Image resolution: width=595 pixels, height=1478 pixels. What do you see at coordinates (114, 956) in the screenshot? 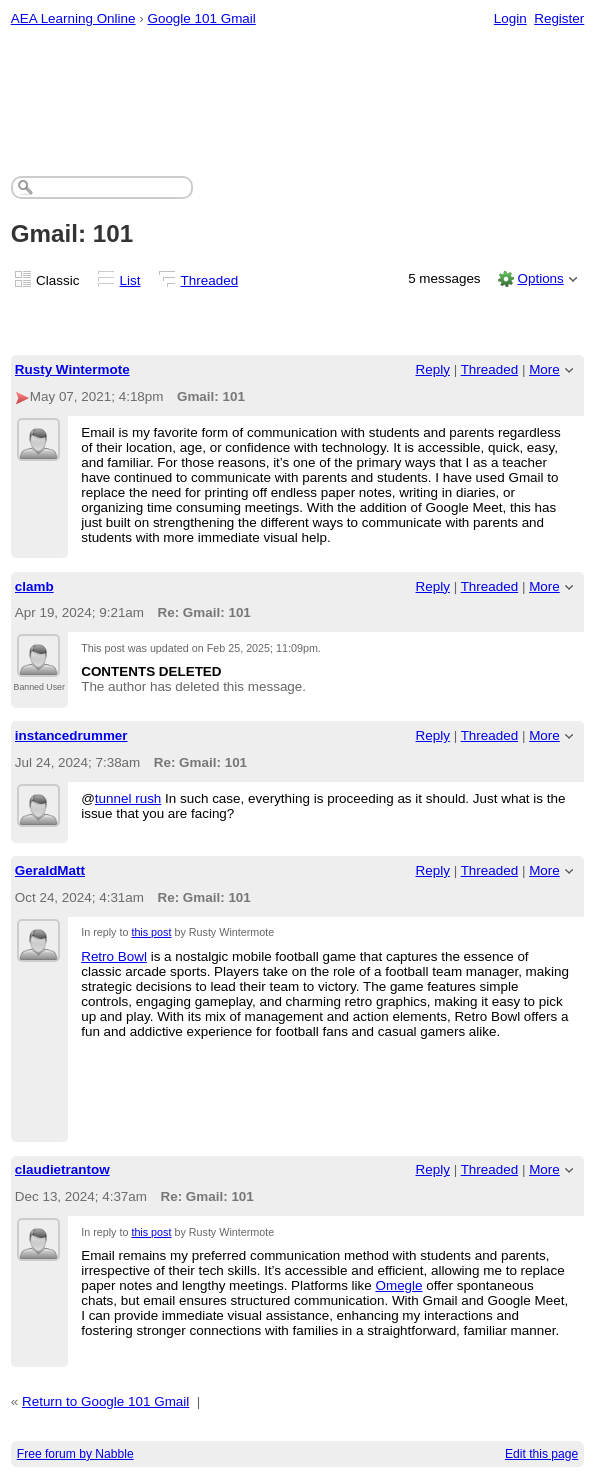
I see `Retro Bowl` at bounding box center [114, 956].